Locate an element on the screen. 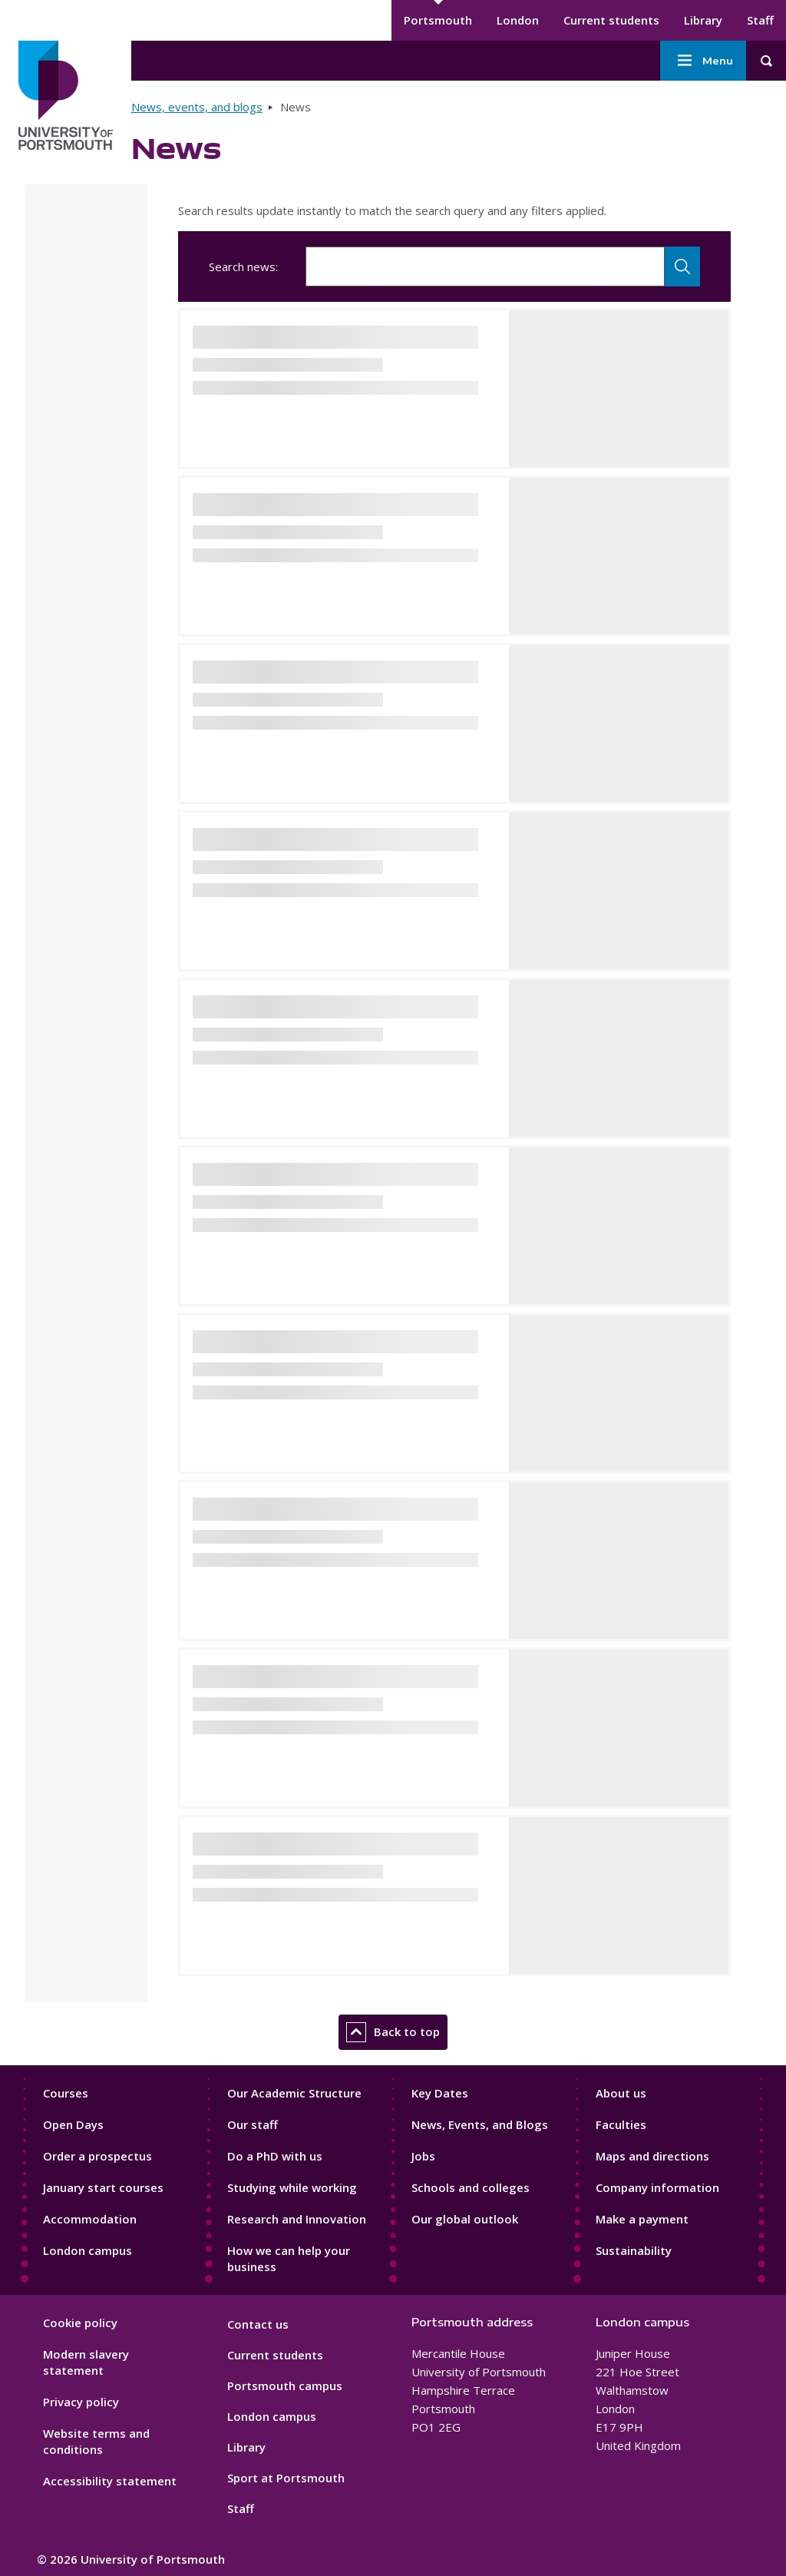  Our staff is located at coordinates (252, 2124).